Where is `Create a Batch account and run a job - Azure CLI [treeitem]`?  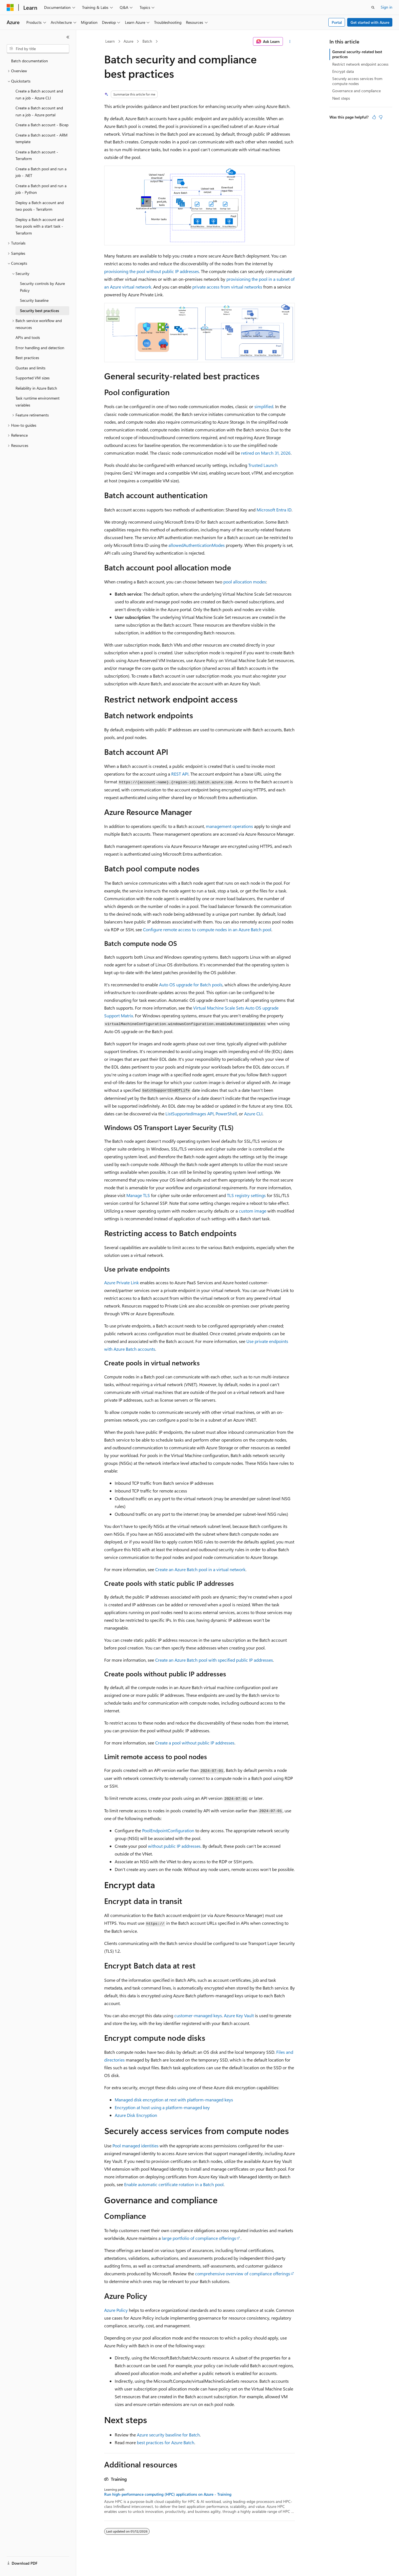
Create a Batch account and run a job - Azure CLI [treeitem] is located at coordinates (39, 94).